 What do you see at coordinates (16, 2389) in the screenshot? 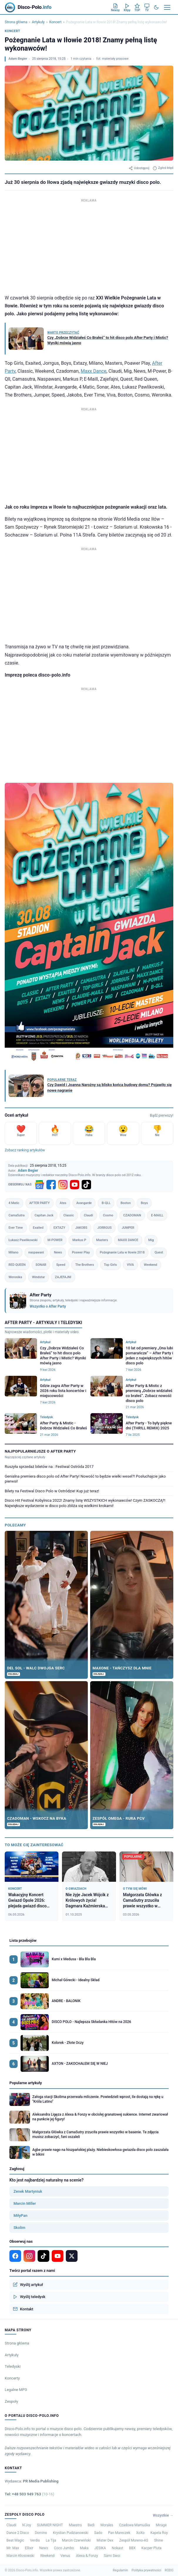
I see `Legalne MP3` at bounding box center [16, 2389].